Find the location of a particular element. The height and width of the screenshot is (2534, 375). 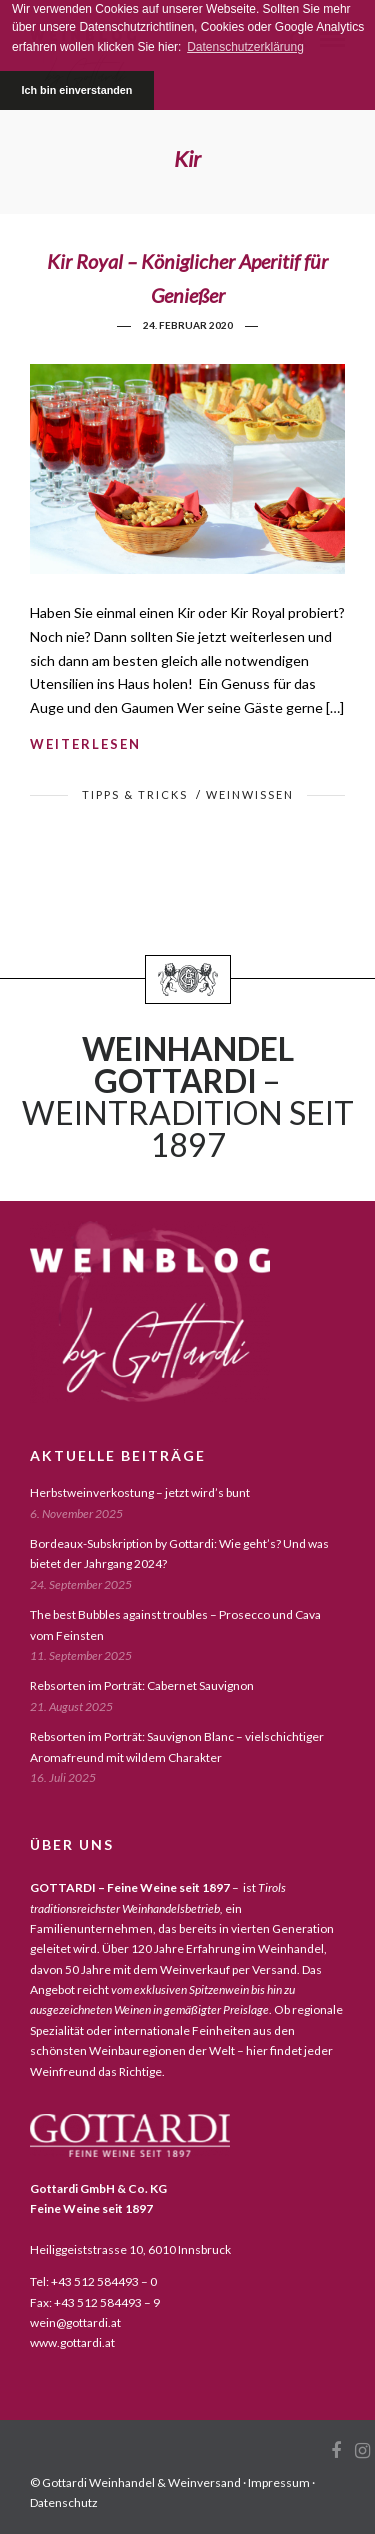

weinwissen is located at coordinates (250, 794).